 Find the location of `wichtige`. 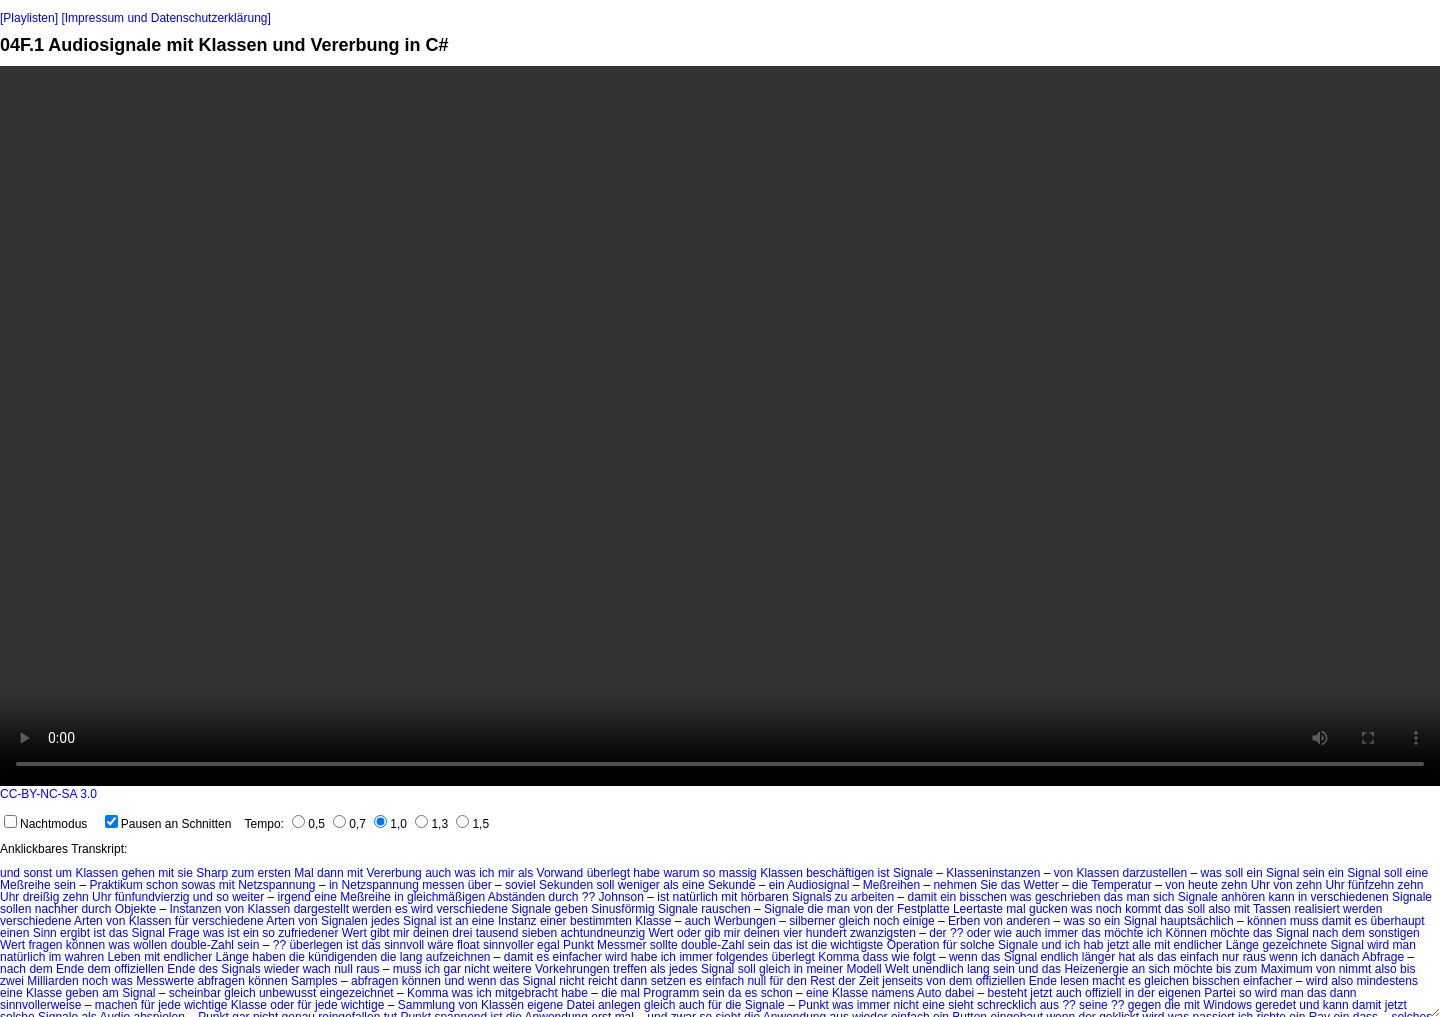

wichtige is located at coordinates (205, 1005).